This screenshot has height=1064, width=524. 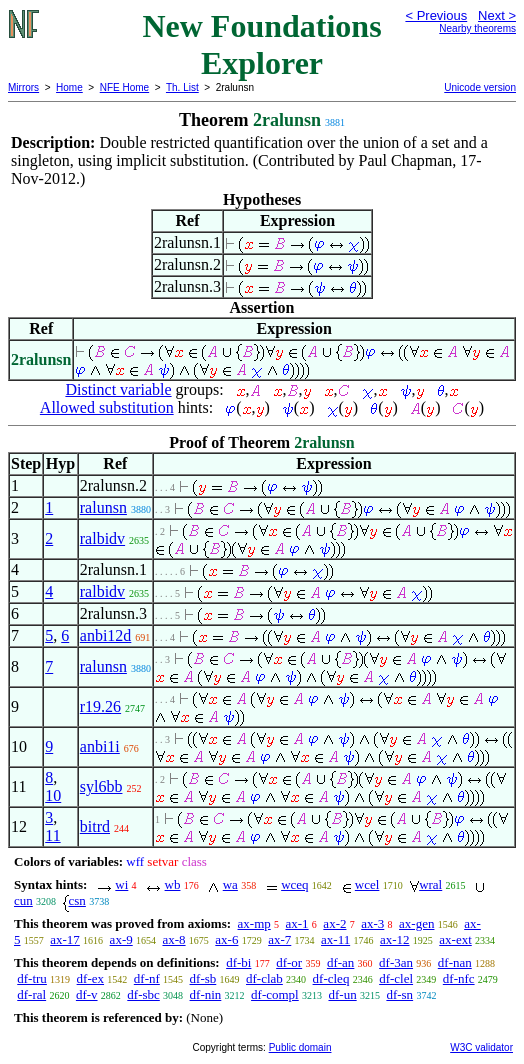 I want to click on df-compl, so click(x=275, y=994).